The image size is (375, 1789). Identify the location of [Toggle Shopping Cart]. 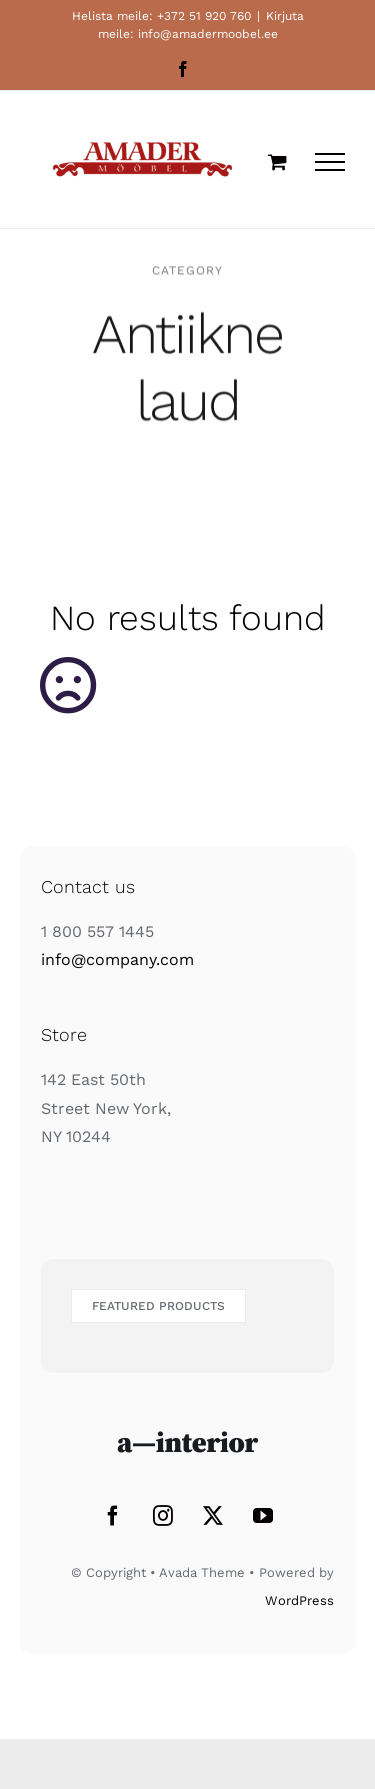
(277, 161).